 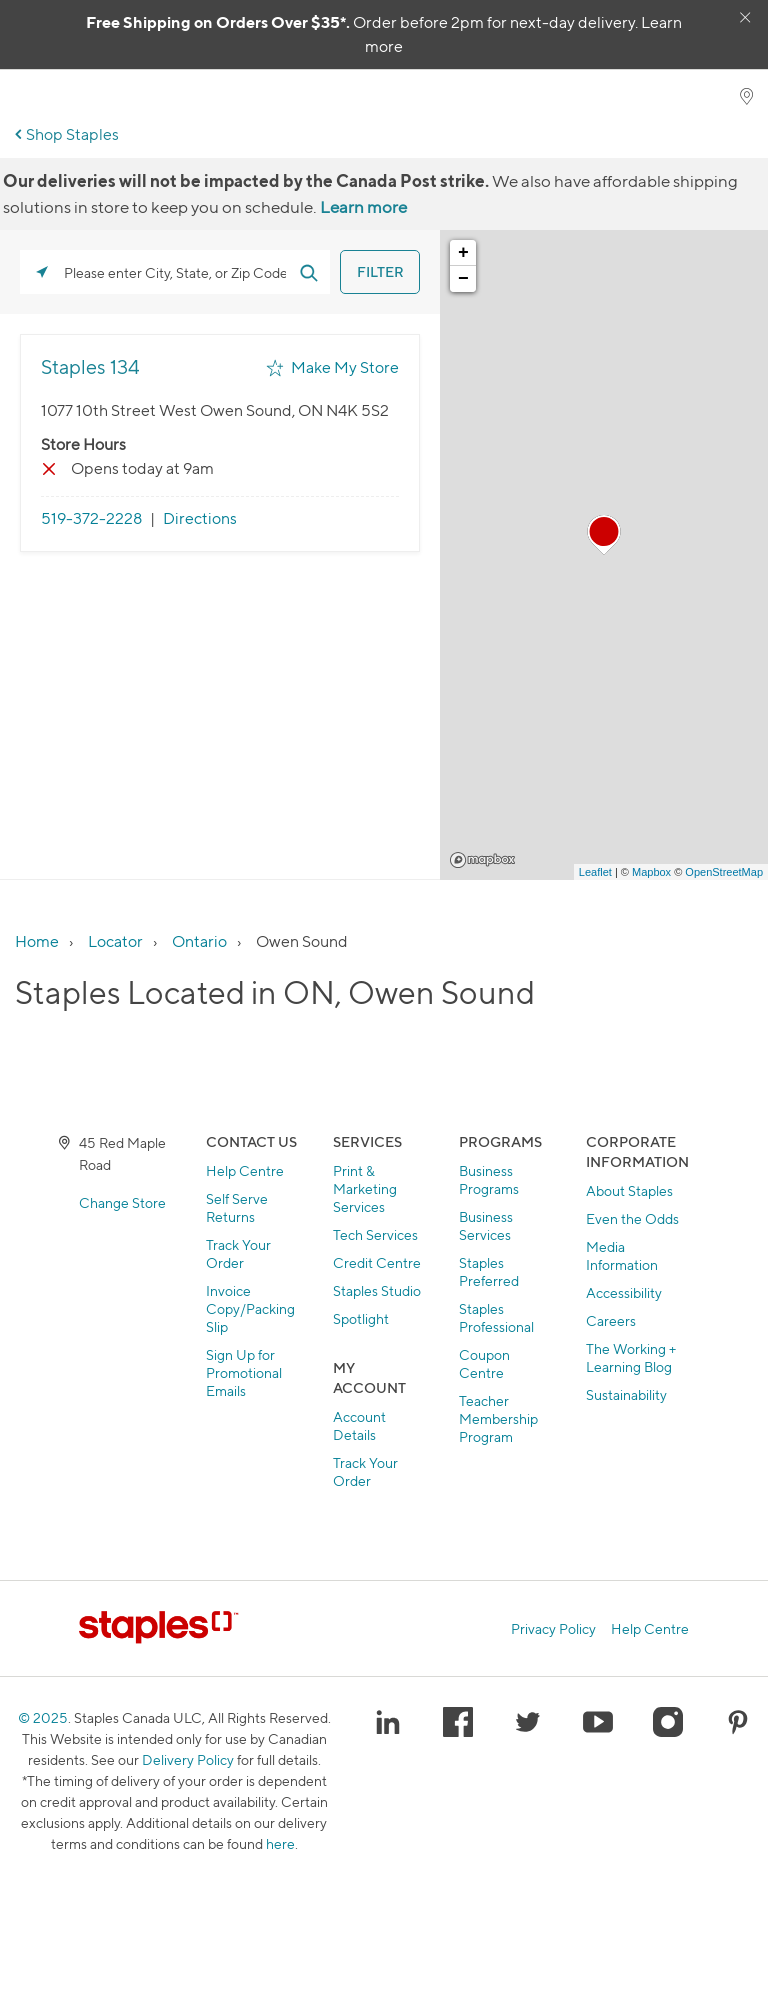 I want to click on Media Information, so click(x=622, y=1255).